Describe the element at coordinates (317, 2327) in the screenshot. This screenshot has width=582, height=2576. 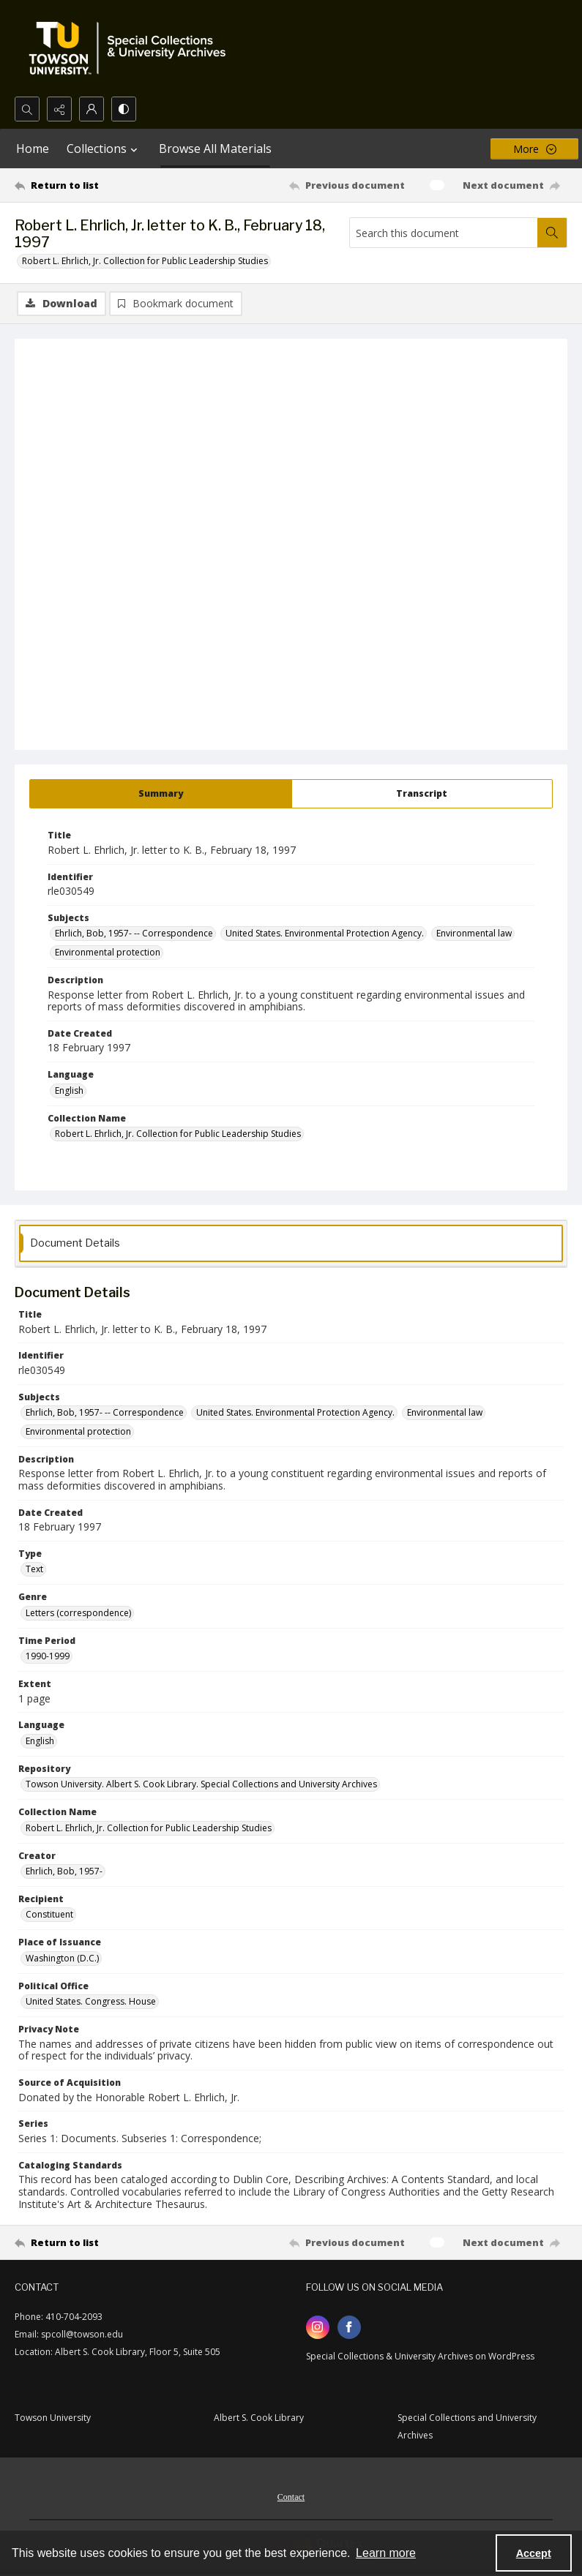
I see `[instagram share link]` at that location.